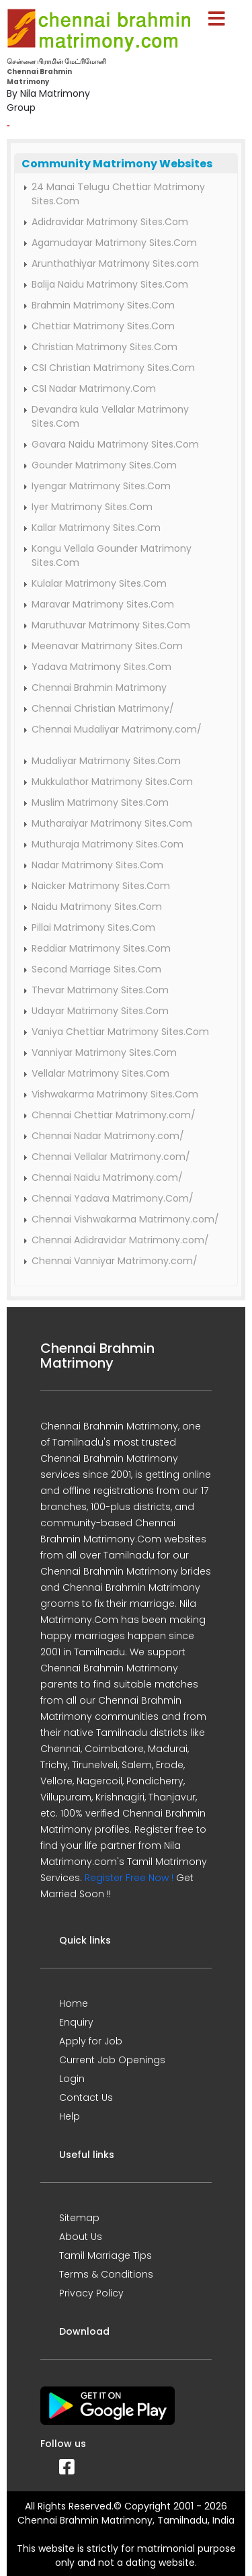  What do you see at coordinates (100, 990) in the screenshot?
I see `Thevar Matrimony Sites.Com` at bounding box center [100, 990].